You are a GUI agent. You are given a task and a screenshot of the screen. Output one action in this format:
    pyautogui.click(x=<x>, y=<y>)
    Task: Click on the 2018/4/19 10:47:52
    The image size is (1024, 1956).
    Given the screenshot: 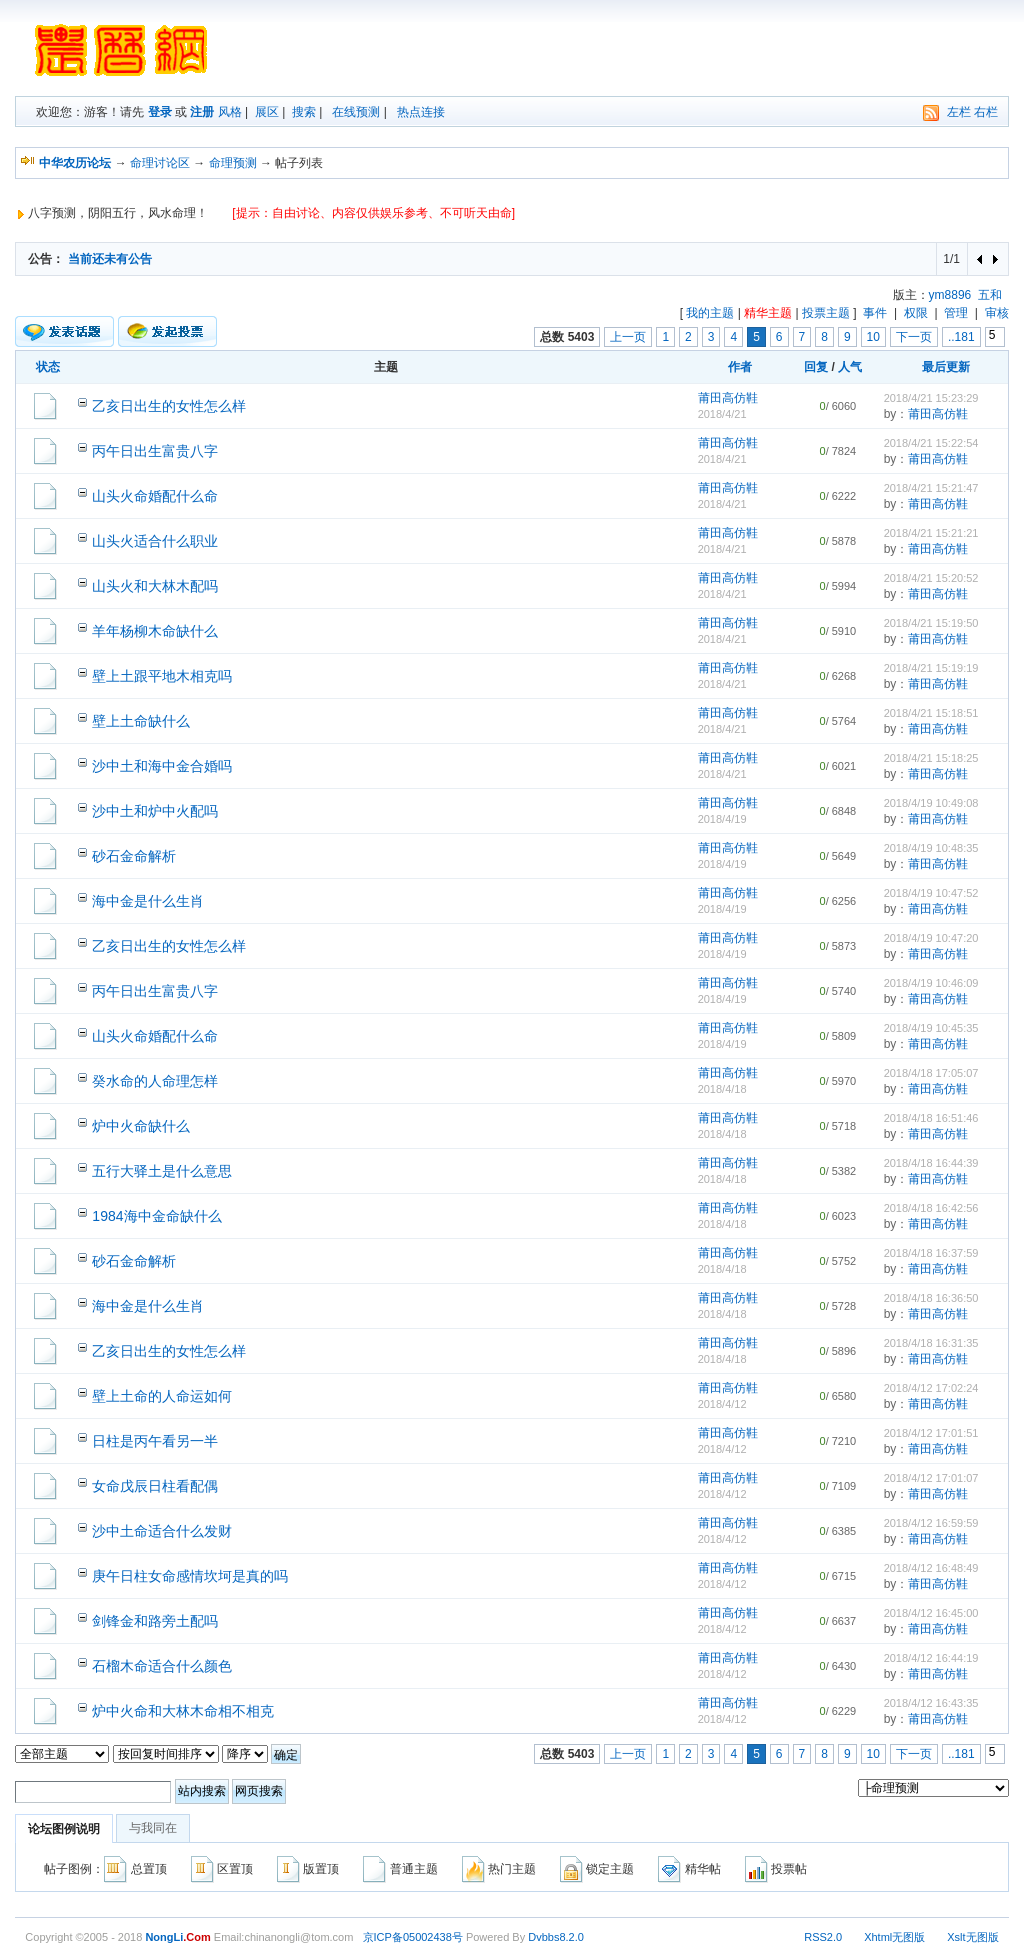 What is the action you would take?
    pyautogui.click(x=931, y=893)
    